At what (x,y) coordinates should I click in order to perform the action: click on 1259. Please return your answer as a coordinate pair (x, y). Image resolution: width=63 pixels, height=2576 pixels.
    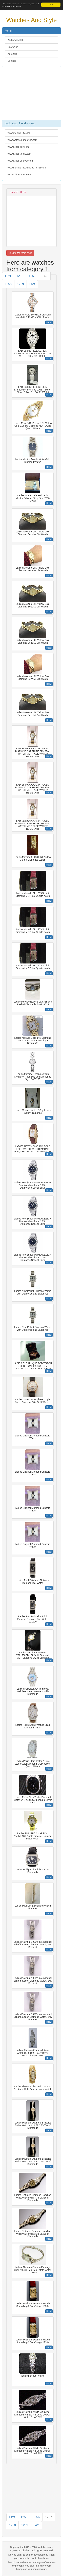
    Looking at the image, I should click on (20, 284).